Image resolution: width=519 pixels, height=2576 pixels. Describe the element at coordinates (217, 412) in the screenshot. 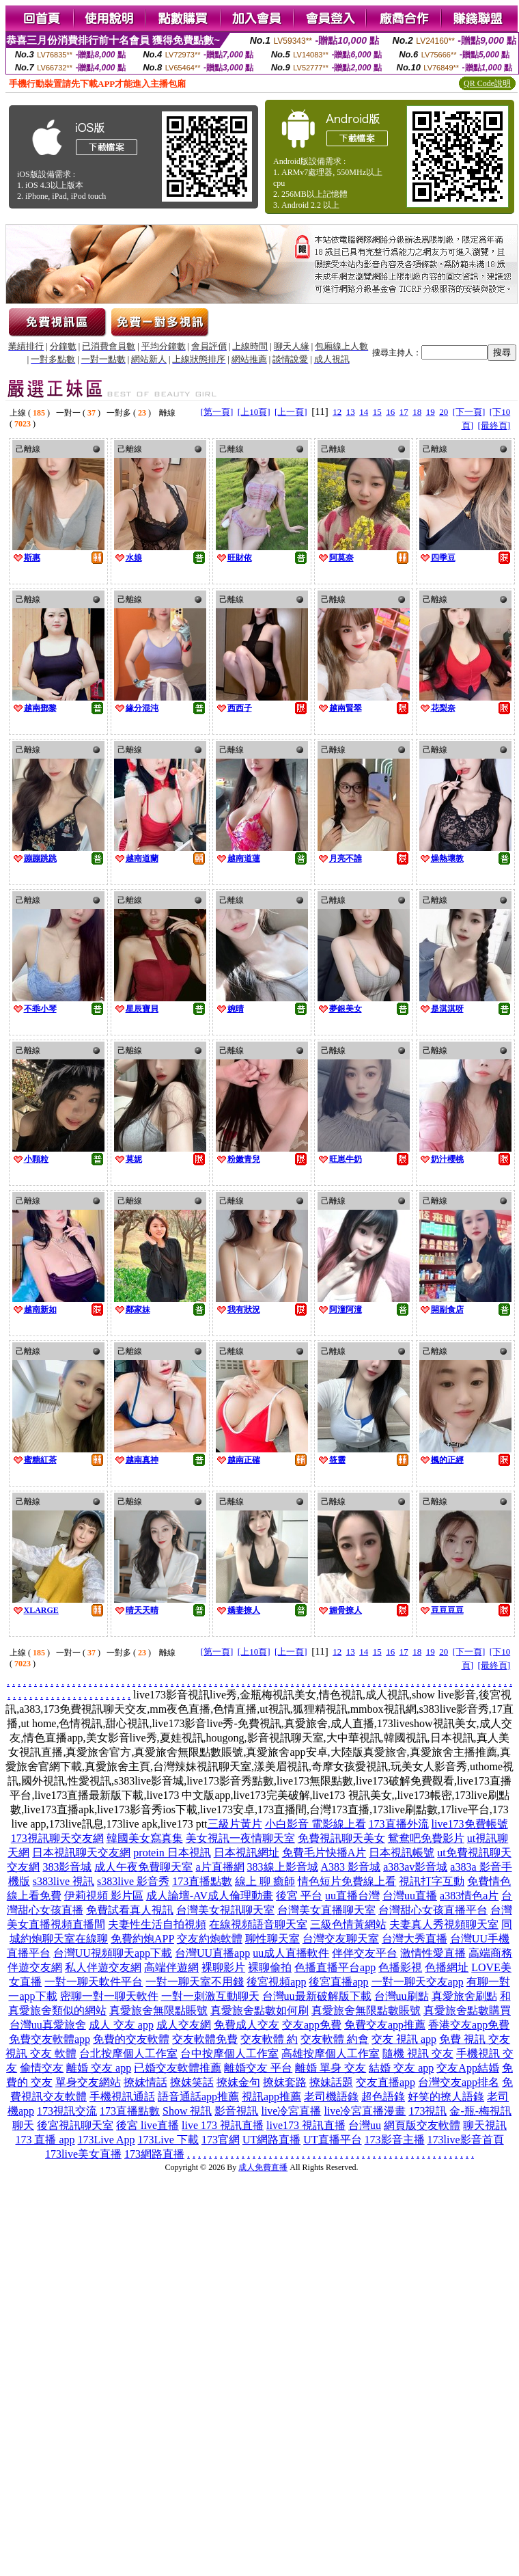

I see `[第一頁]` at that location.